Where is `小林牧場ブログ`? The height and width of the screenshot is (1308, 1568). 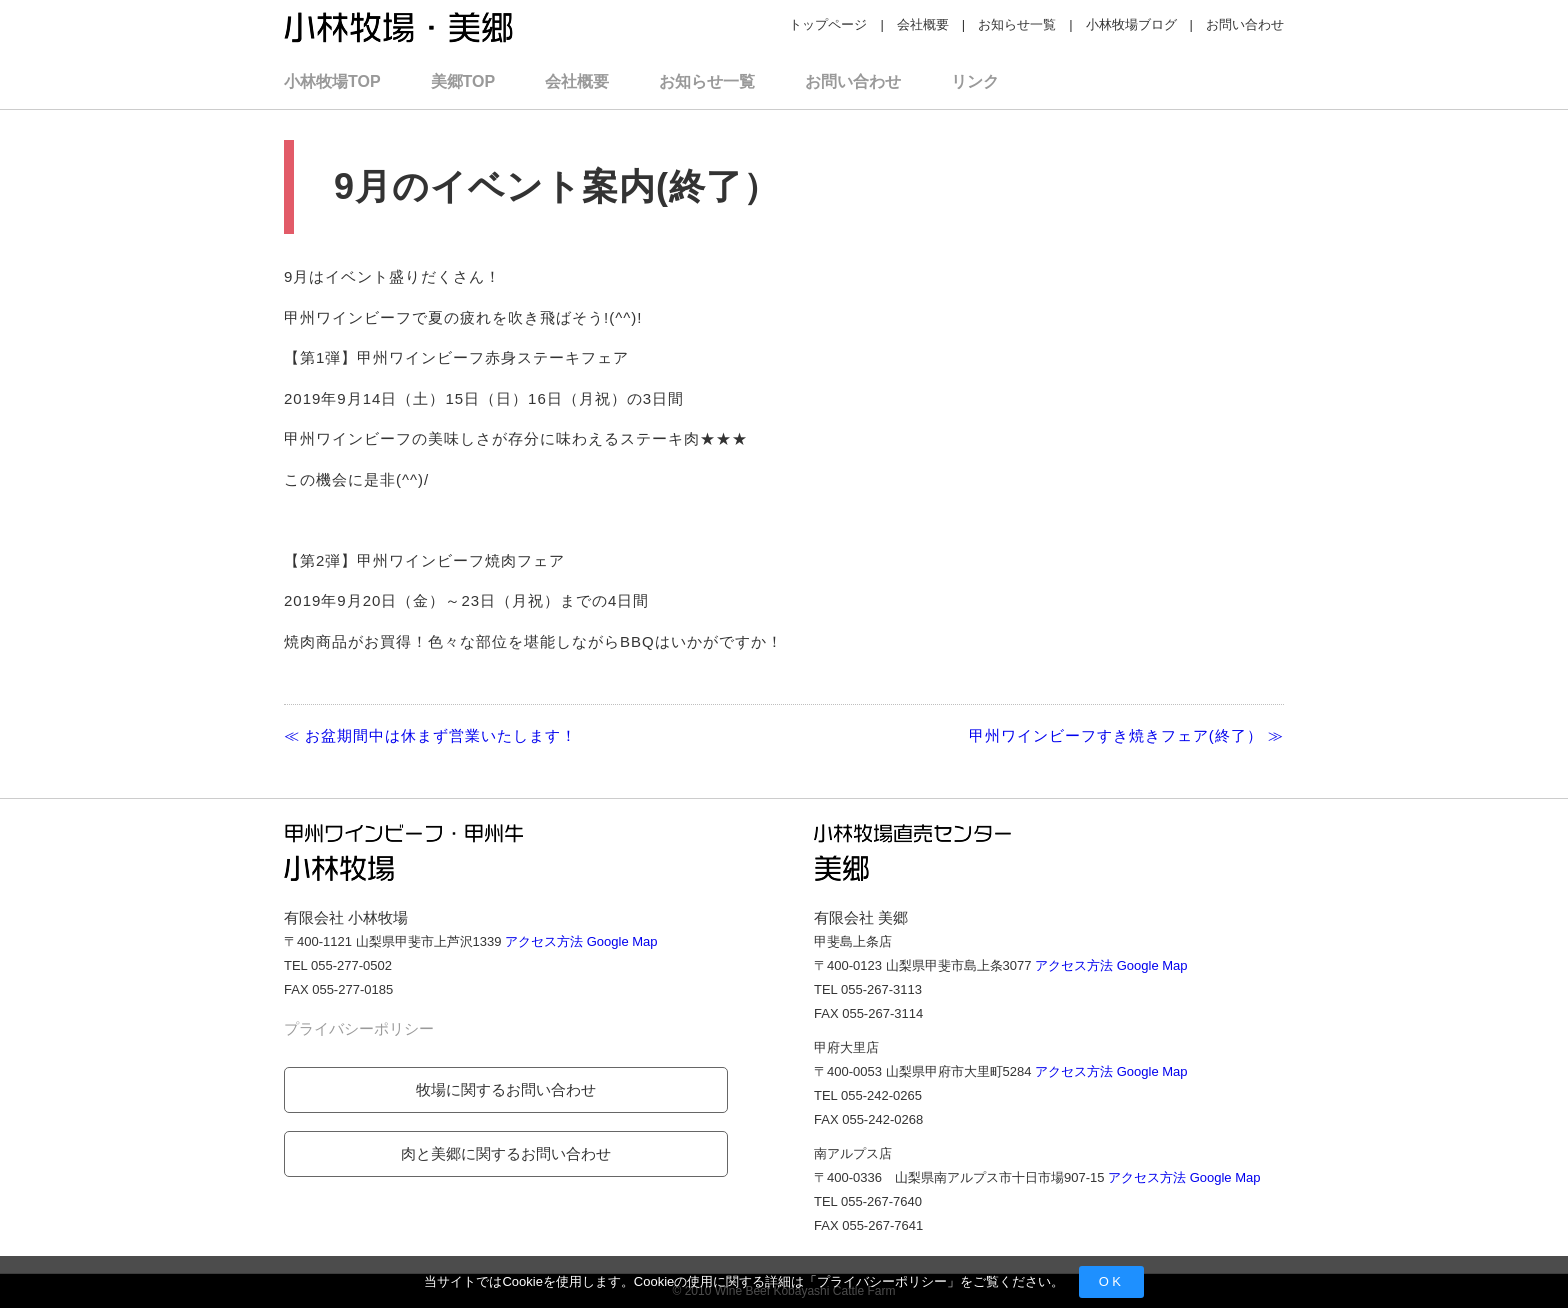 小林牧場ブログ is located at coordinates (1131, 24).